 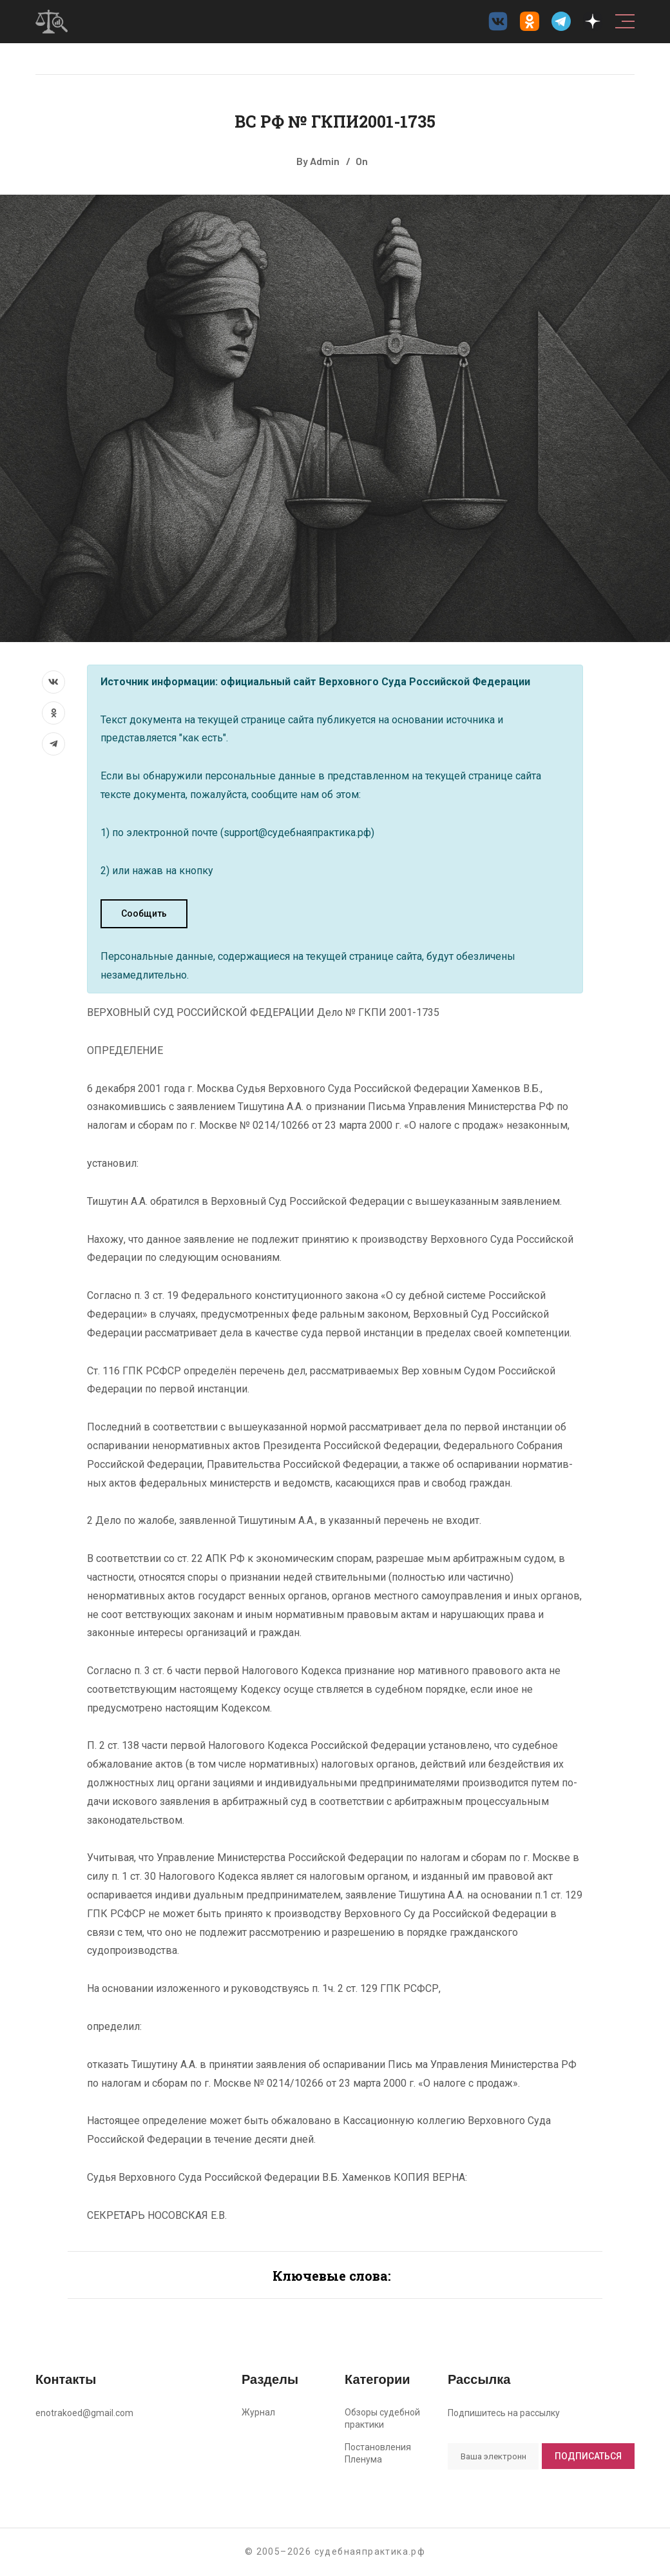 I want to click on Admin, so click(x=325, y=161).